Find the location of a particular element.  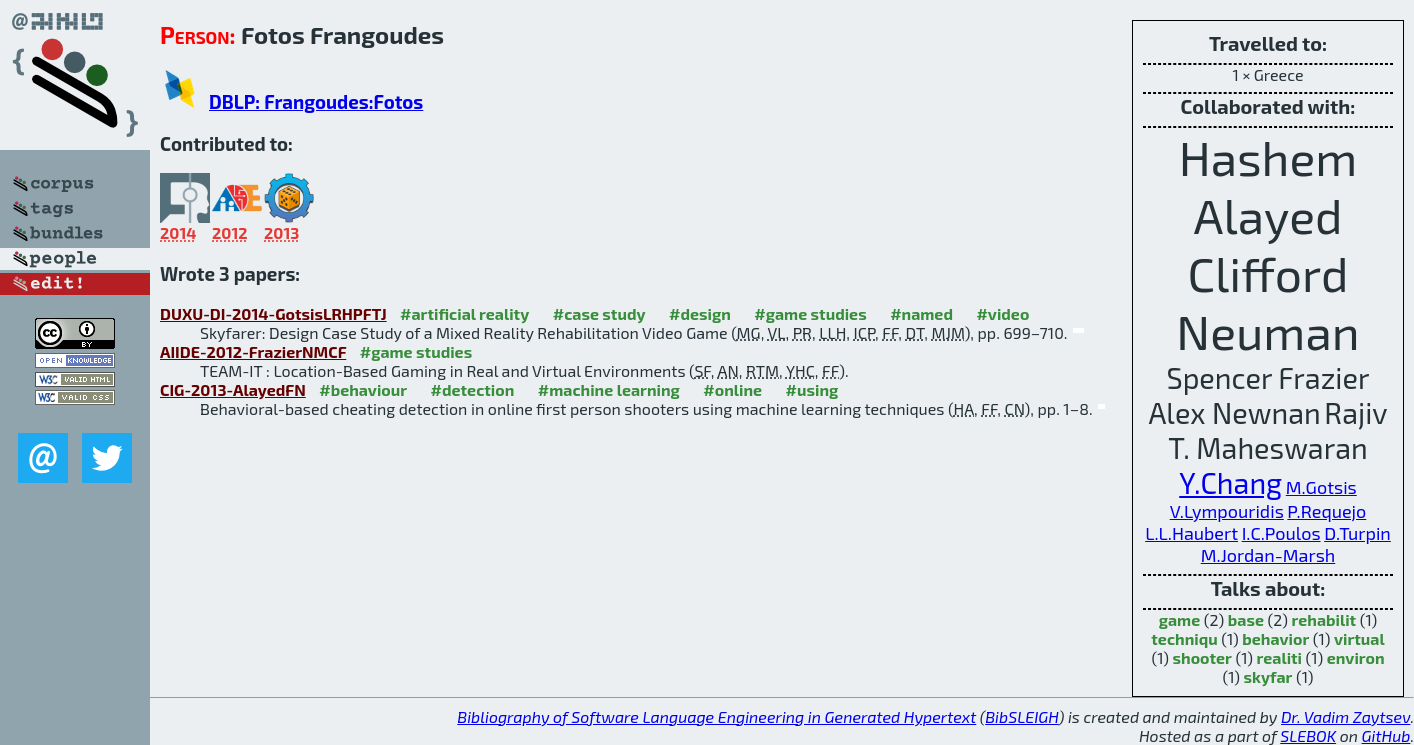

#detection is located at coordinates (473, 389).